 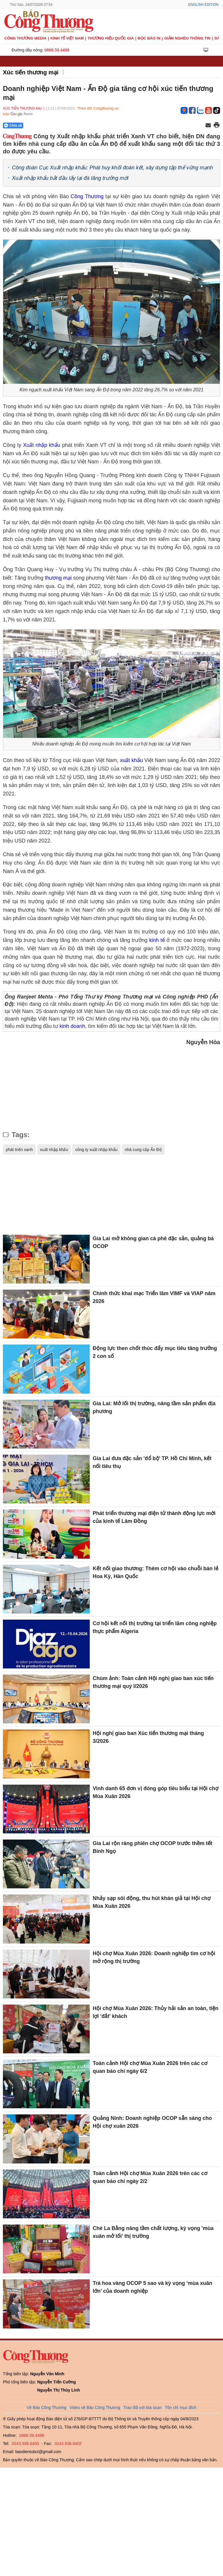 I want to click on Gia Lai mở không gian cà phê đặc sản, quảng bá OCOP, so click(x=153, y=1242).